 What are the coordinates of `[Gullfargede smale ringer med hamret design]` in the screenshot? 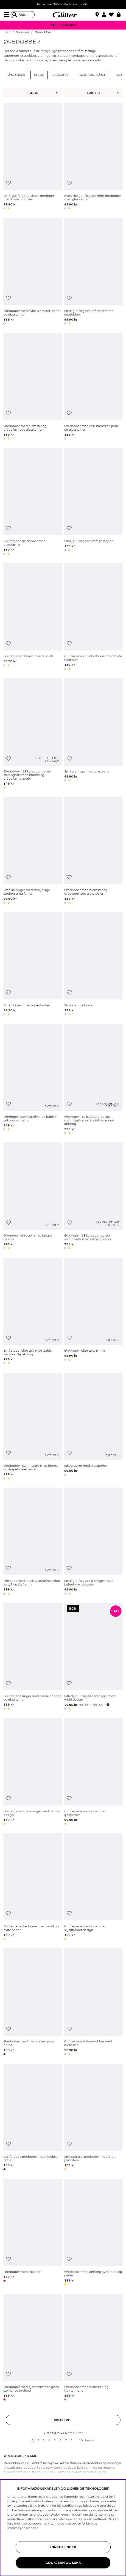 It's located at (32, 1772).